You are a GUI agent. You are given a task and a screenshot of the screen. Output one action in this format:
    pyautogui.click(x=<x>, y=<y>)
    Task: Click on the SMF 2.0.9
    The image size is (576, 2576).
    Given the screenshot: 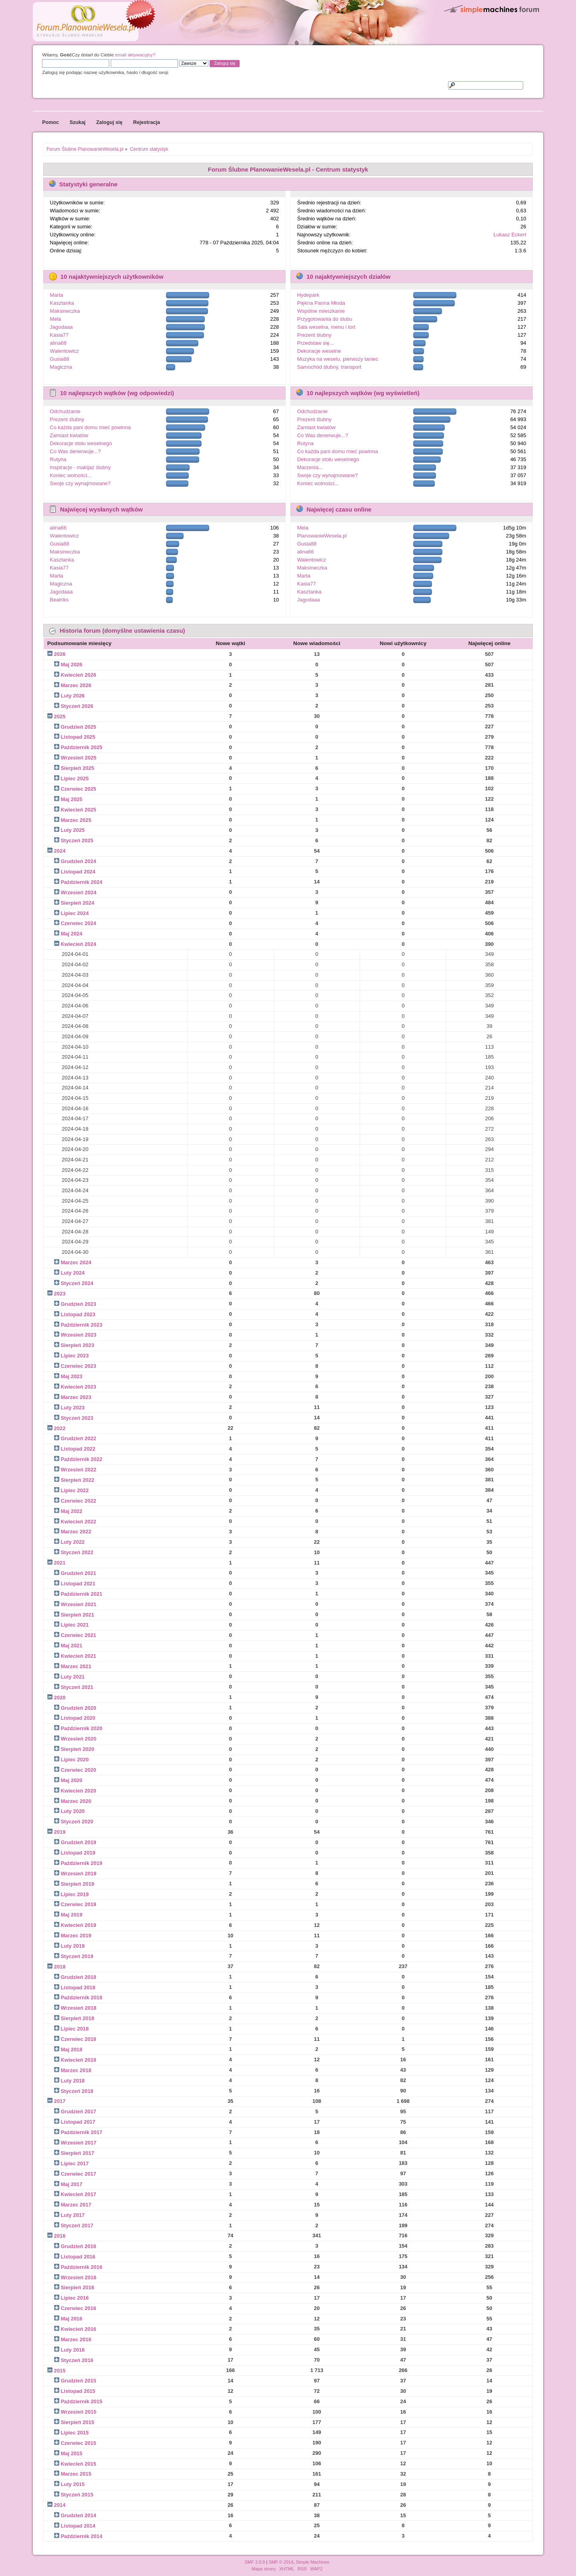 What is the action you would take?
    pyautogui.click(x=255, y=2562)
    